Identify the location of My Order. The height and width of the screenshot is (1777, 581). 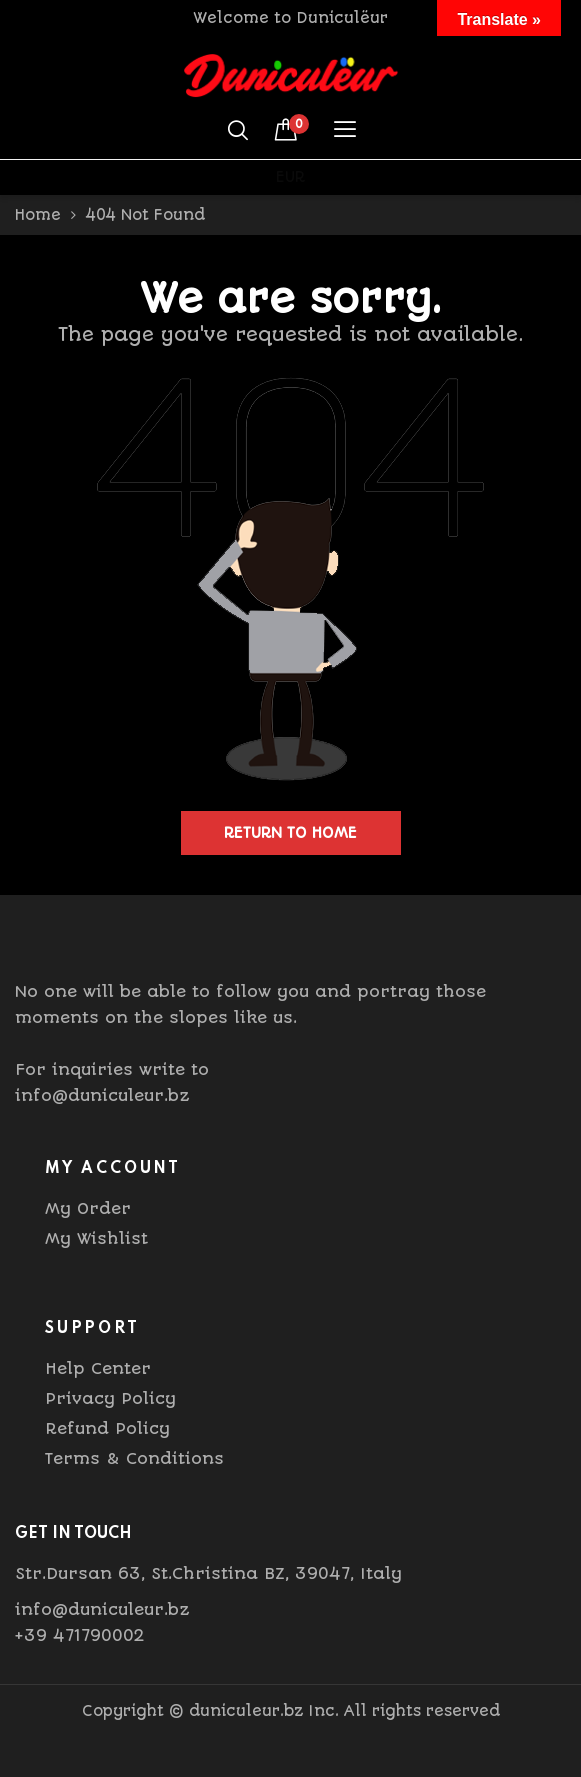
(88, 1208).